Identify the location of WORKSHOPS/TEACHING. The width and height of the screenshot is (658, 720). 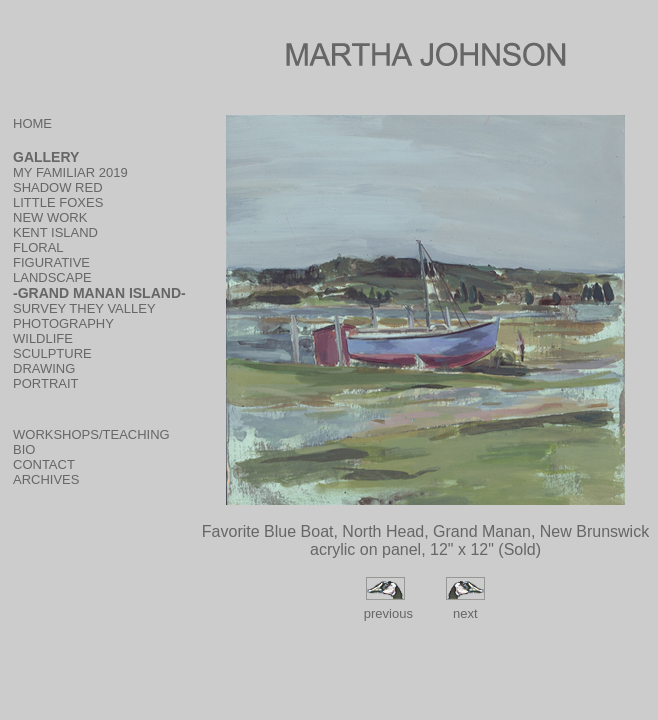
(91, 434).